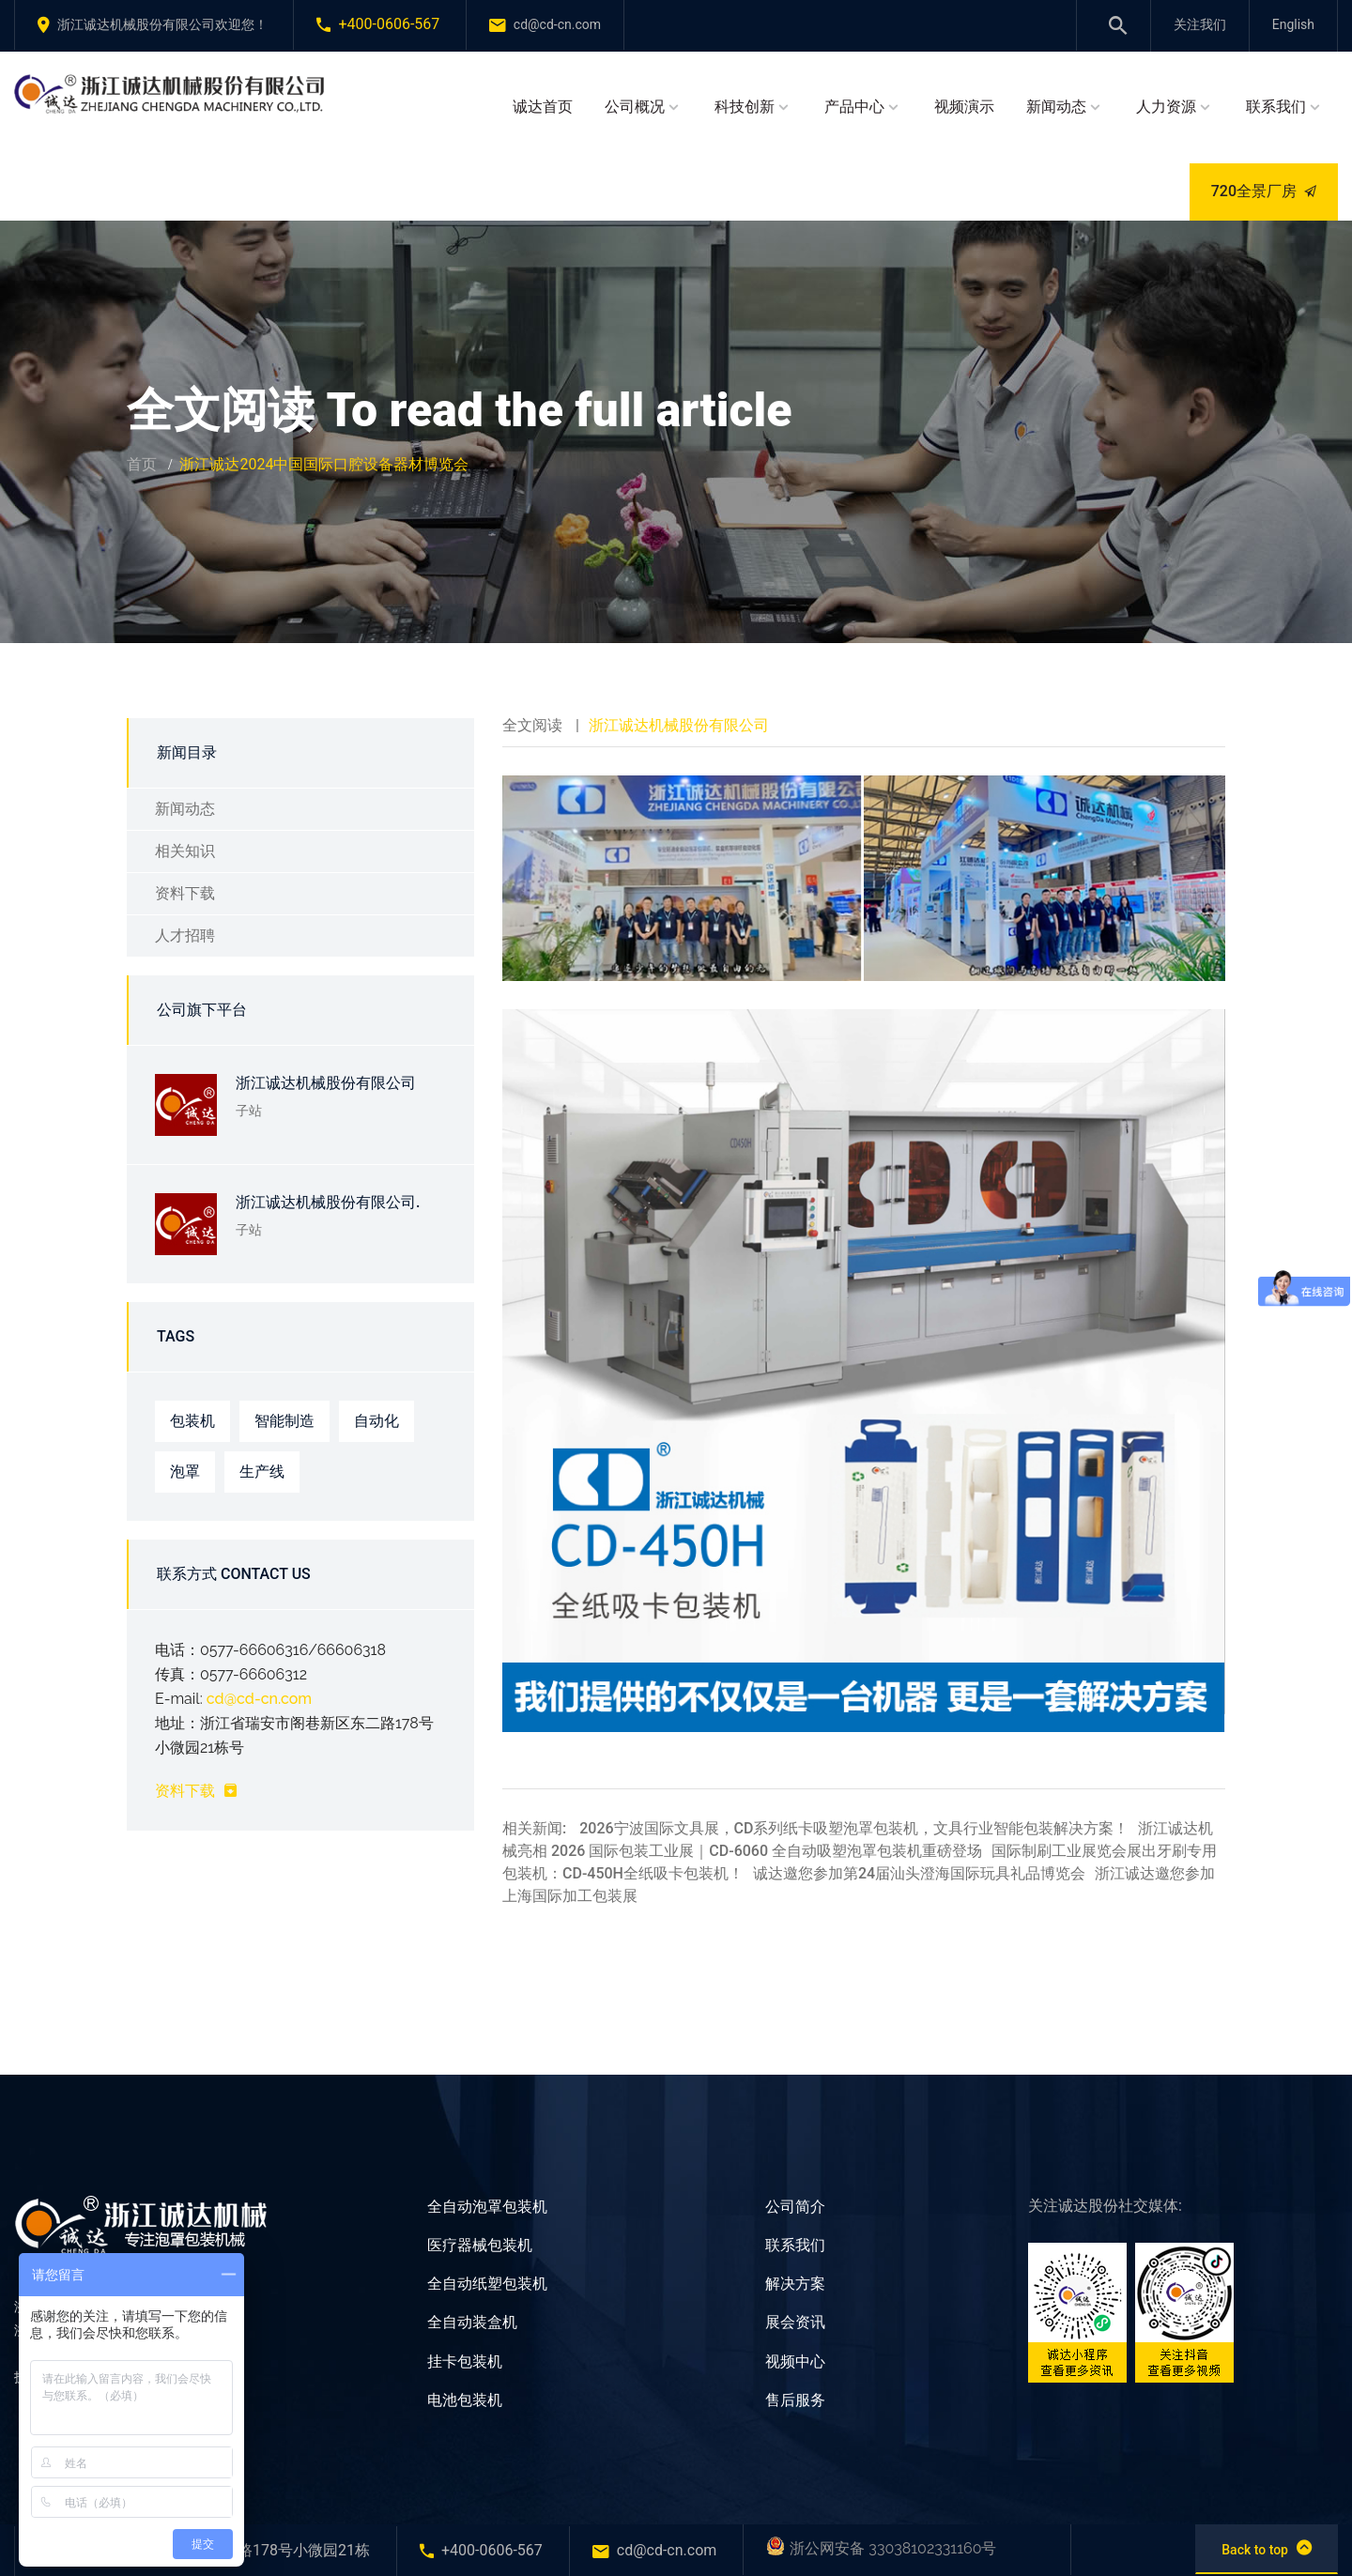 This screenshot has width=1352, height=2576. What do you see at coordinates (795, 2283) in the screenshot?
I see `解决方案` at bounding box center [795, 2283].